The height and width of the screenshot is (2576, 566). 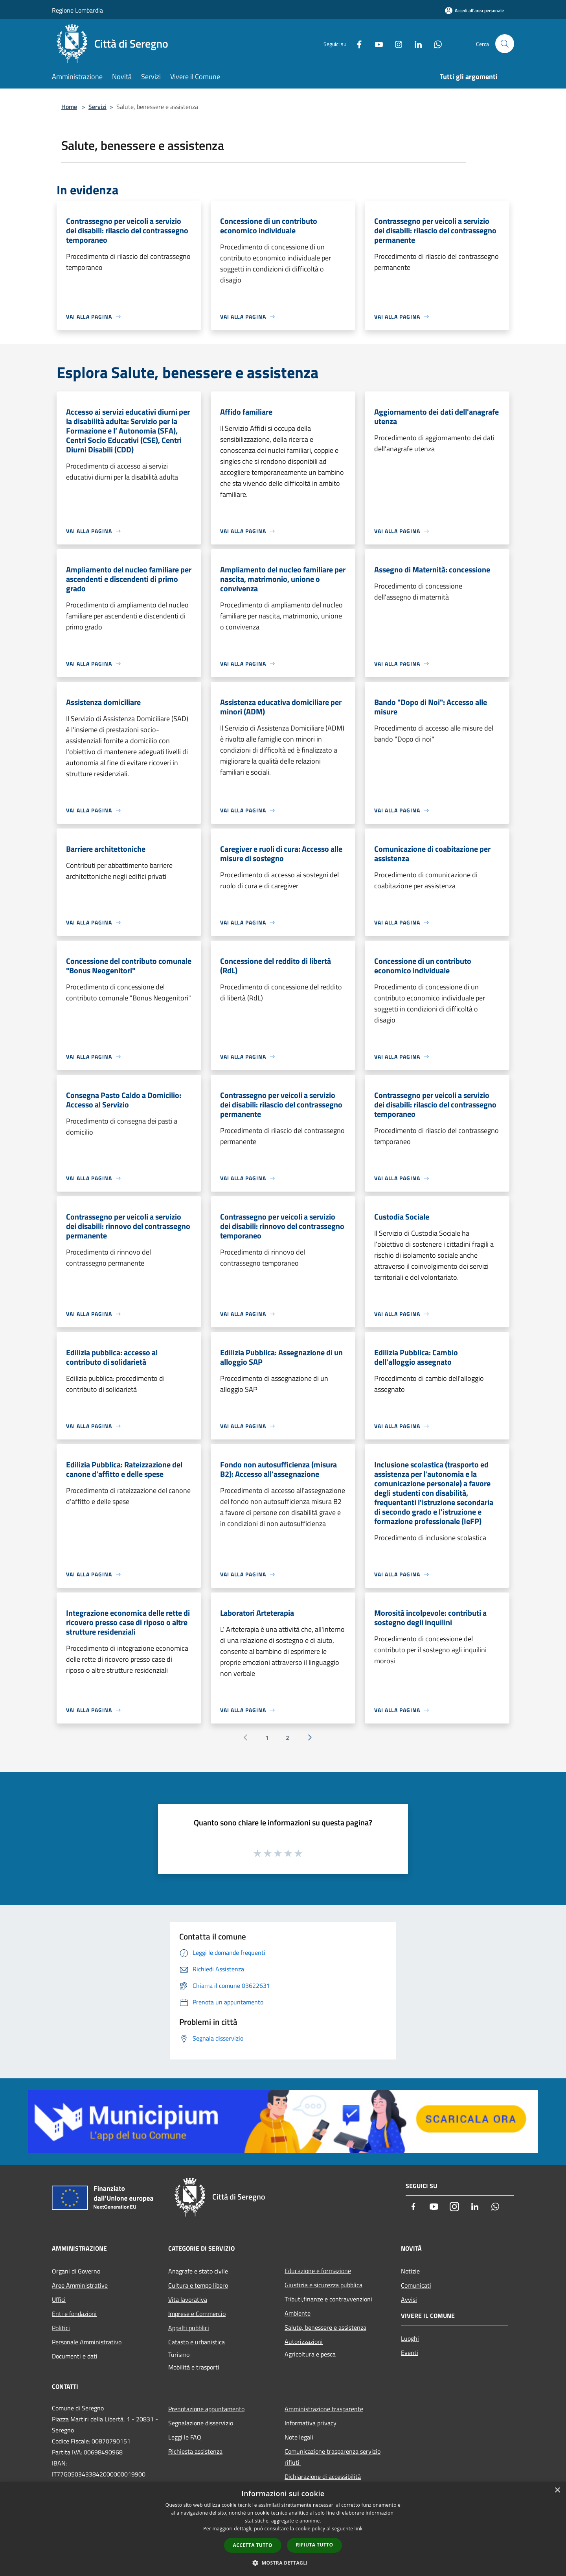 What do you see at coordinates (283, 2529) in the screenshot?
I see `[dialog]` at bounding box center [283, 2529].